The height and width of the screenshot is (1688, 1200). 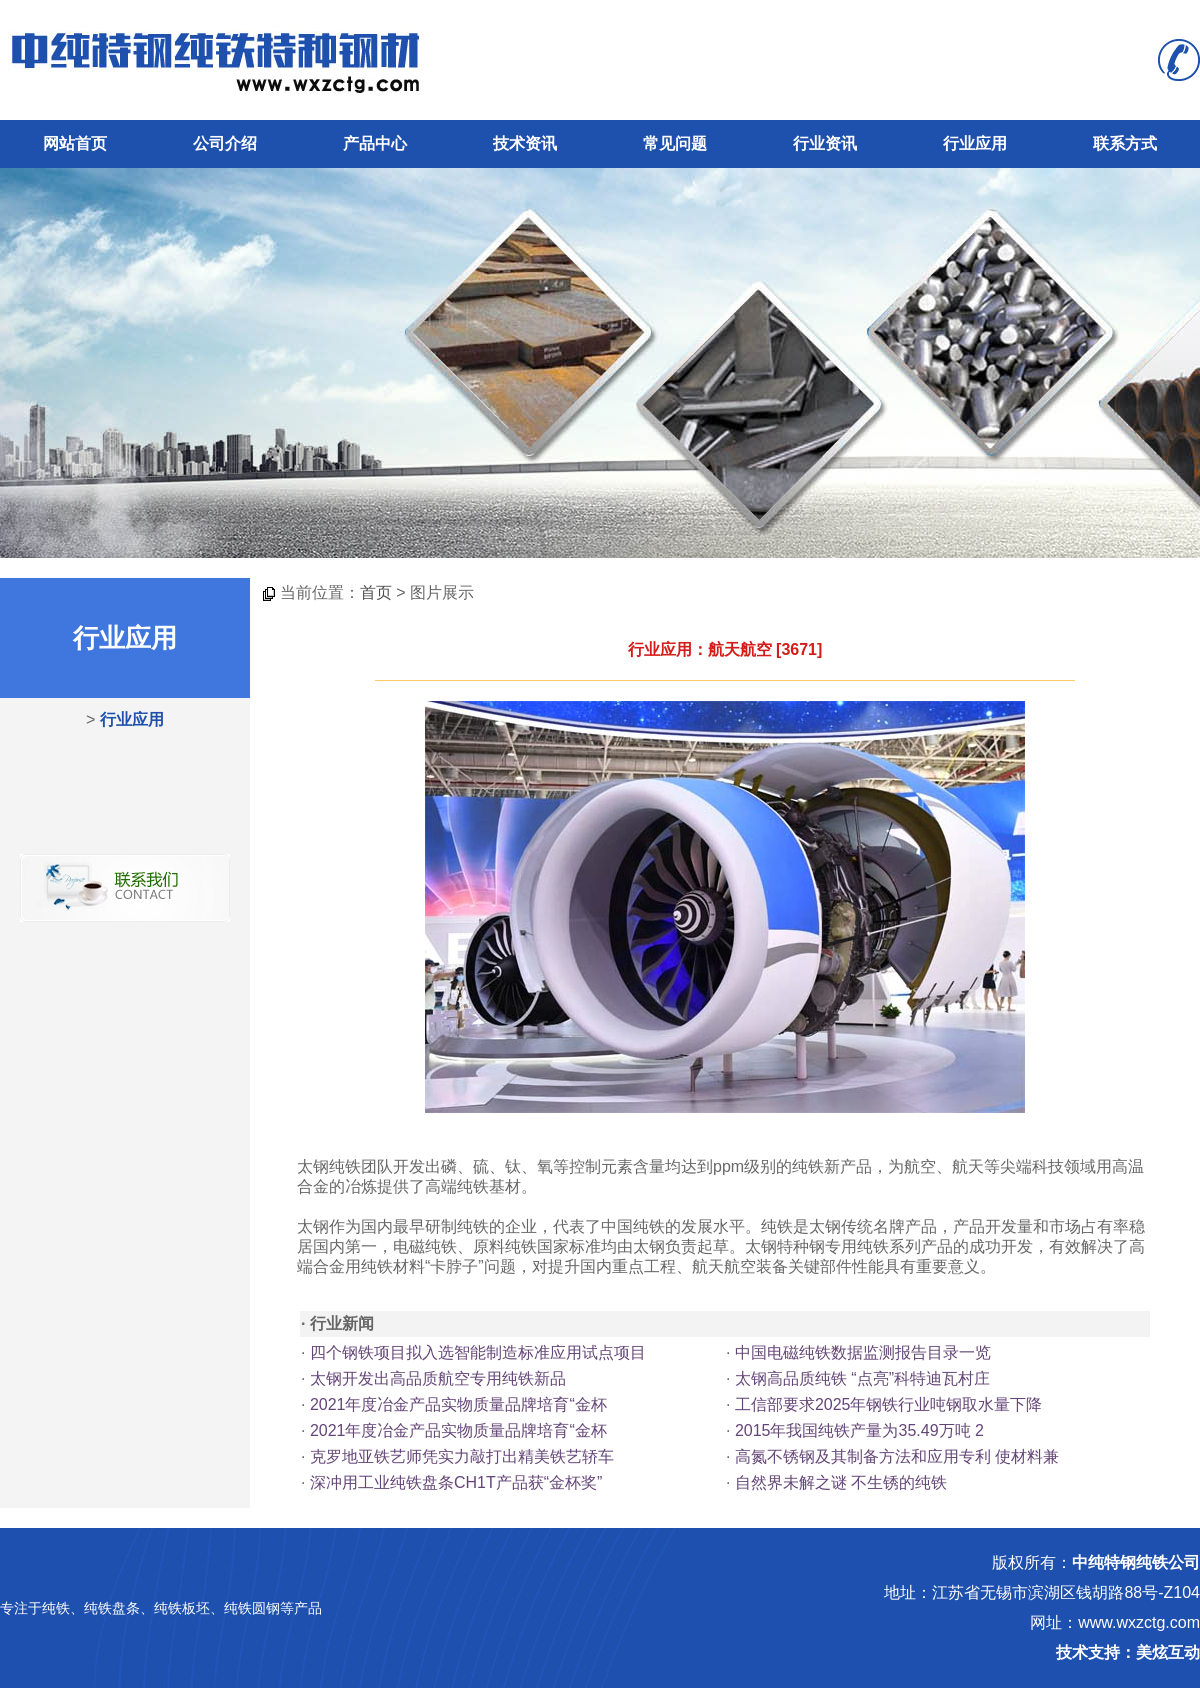 What do you see at coordinates (112, 1608) in the screenshot?
I see `纯铁盘条` at bounding box center [112, 1608].